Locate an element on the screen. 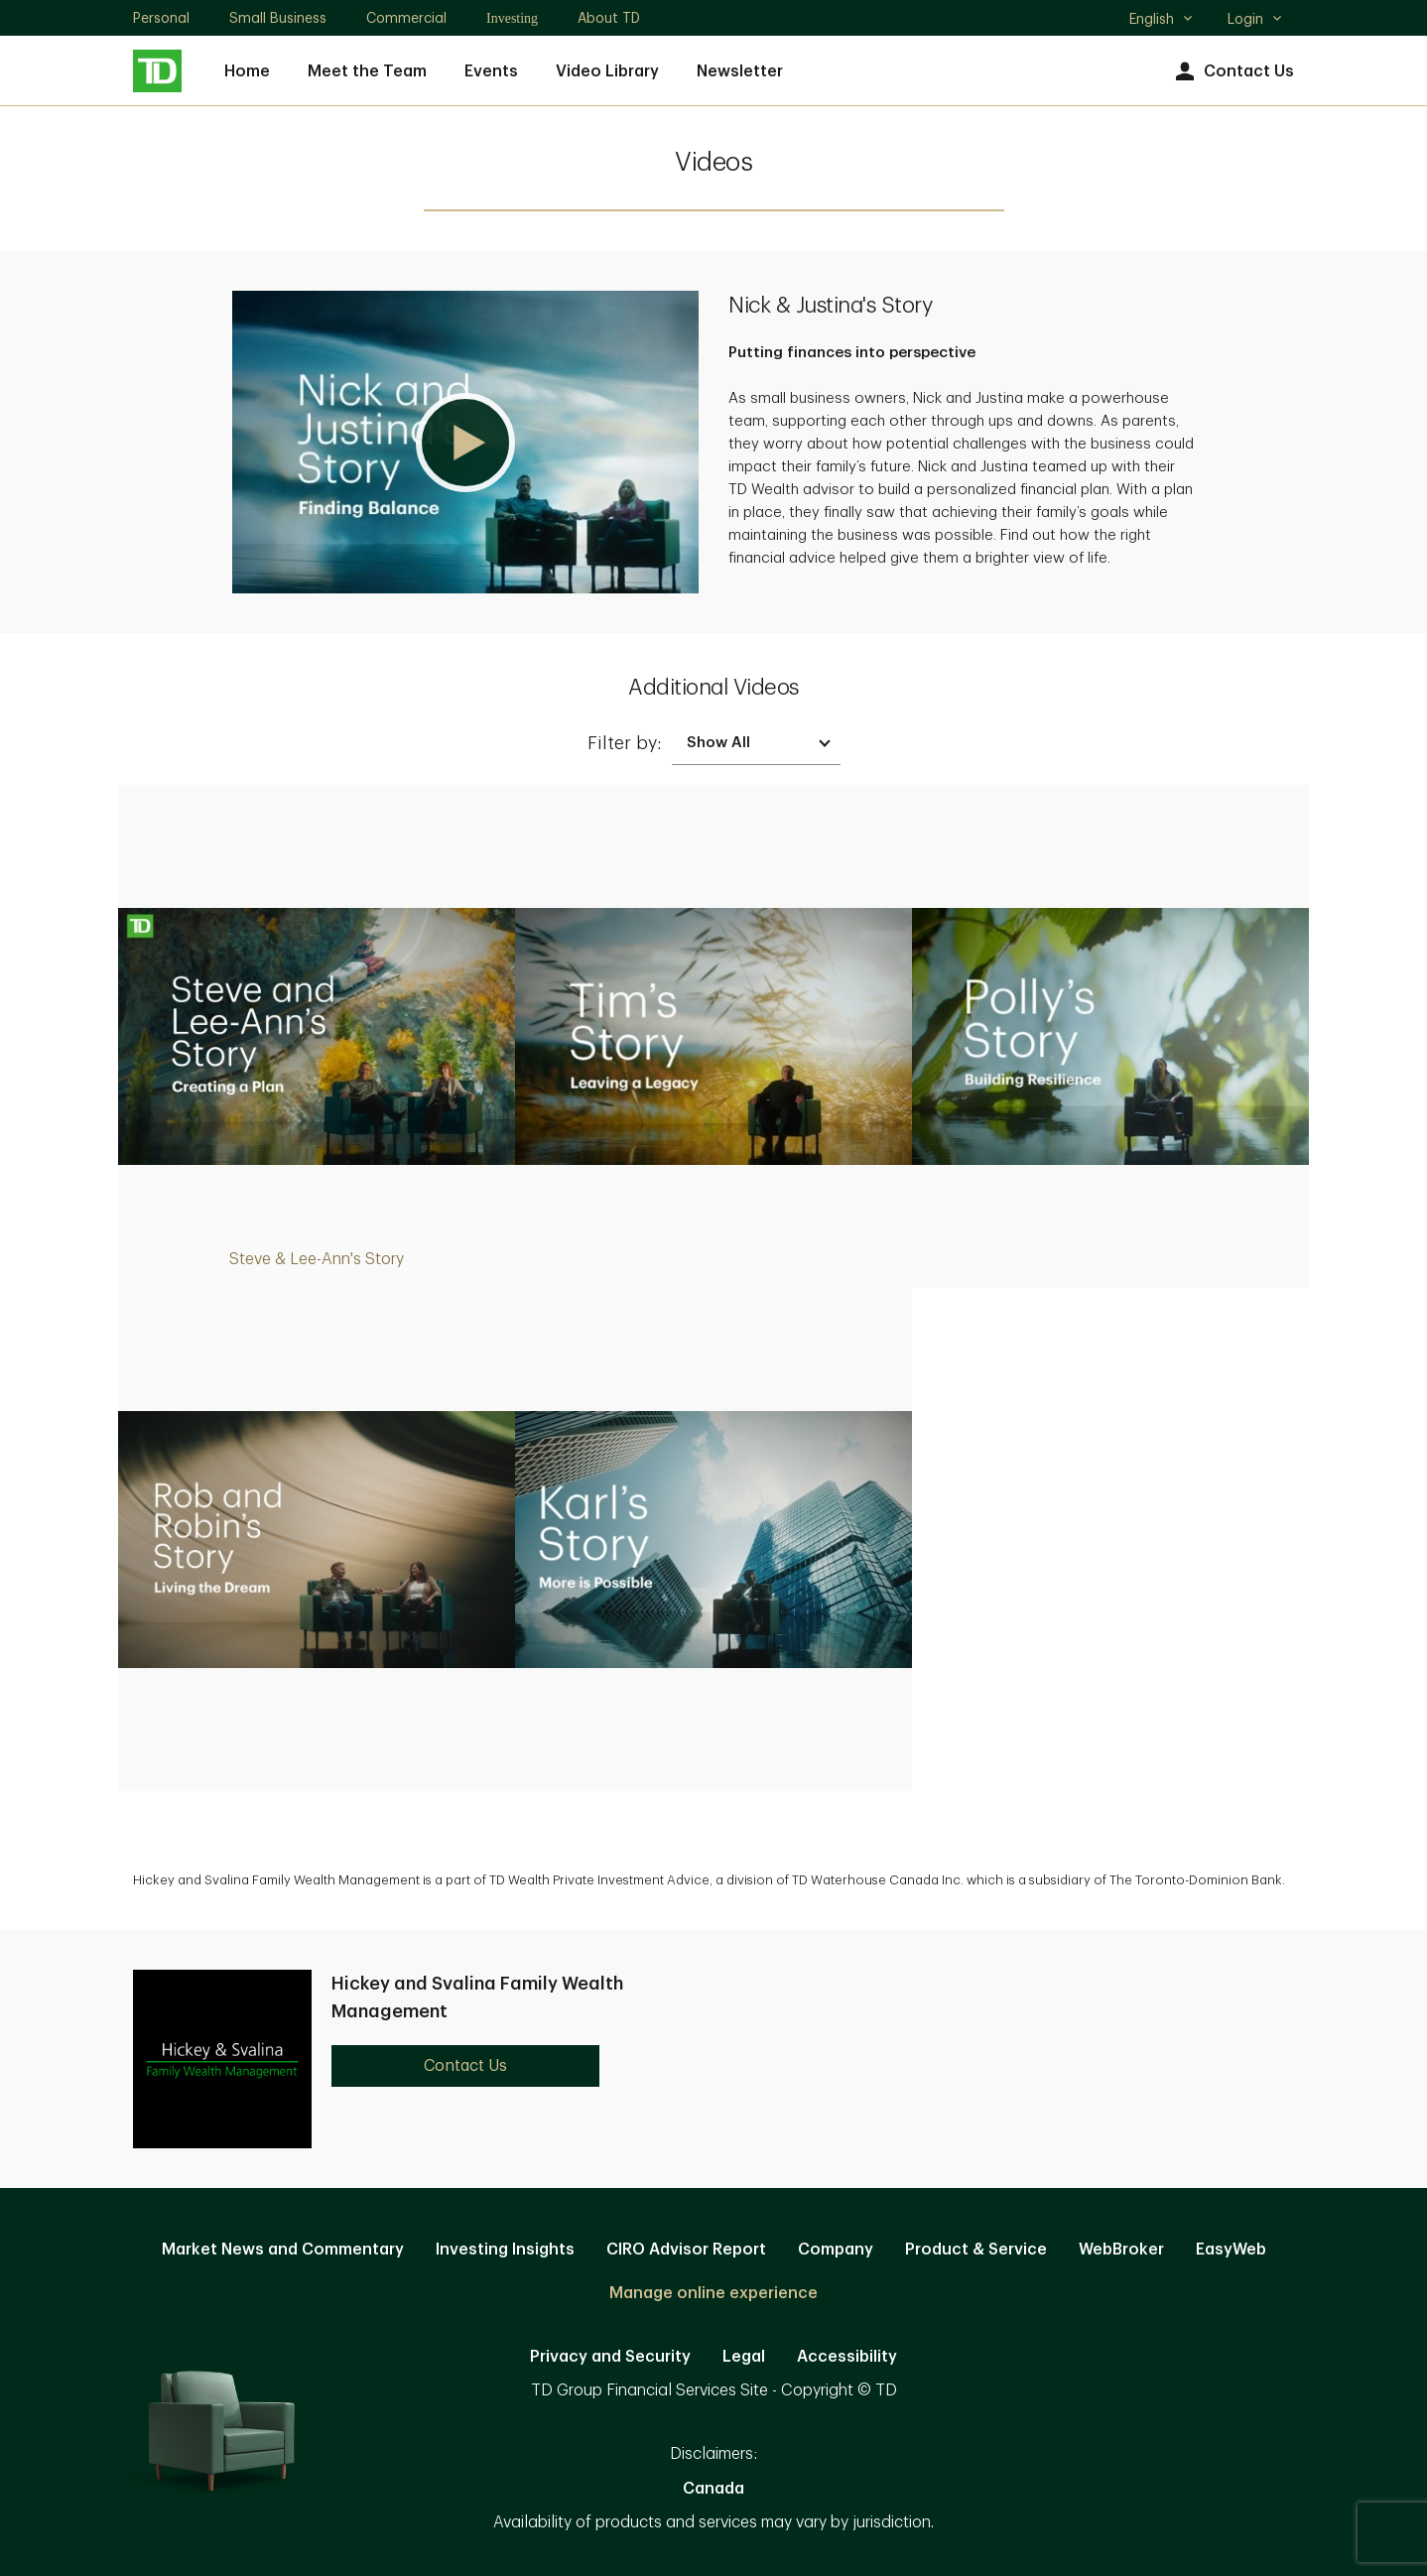 Image resolution: width=1427 pixels, height=2576 pixels. Meet the Team is located at coordinates (367, 71).